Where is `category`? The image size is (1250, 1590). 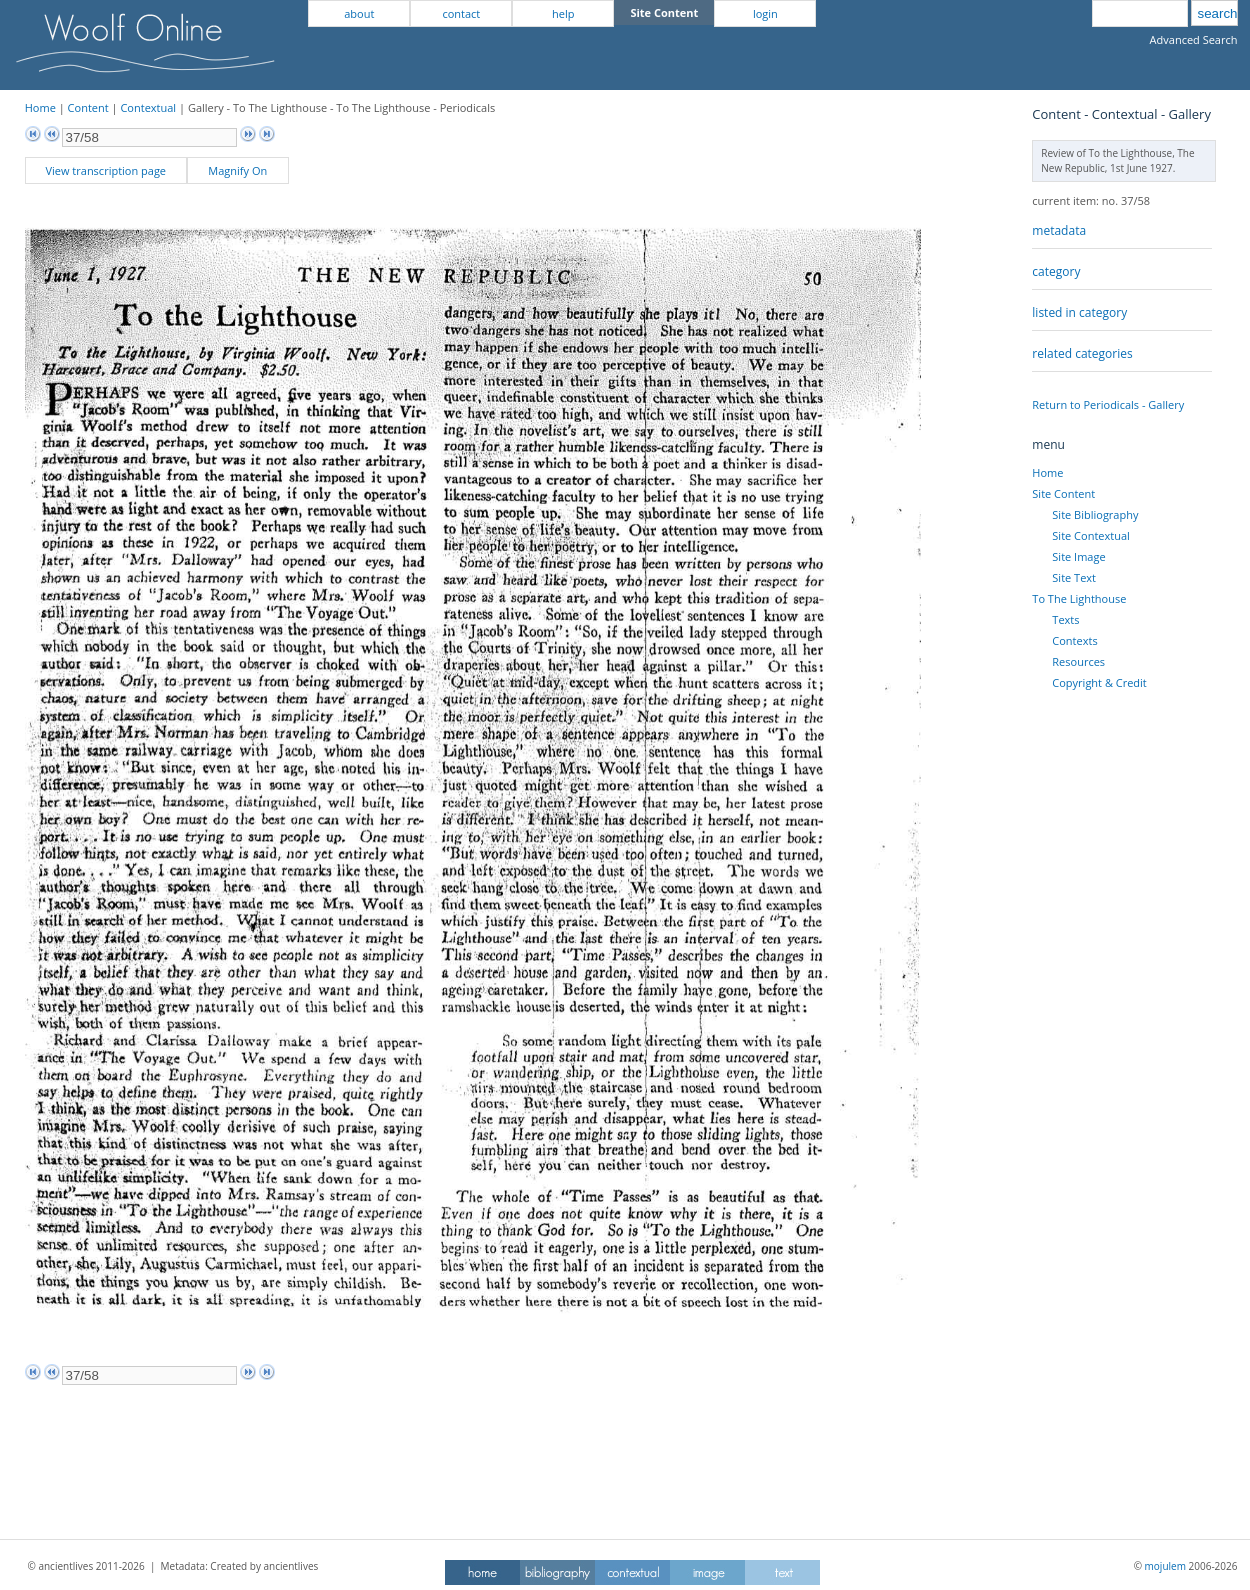 category is located at coordinates (1056, 271).